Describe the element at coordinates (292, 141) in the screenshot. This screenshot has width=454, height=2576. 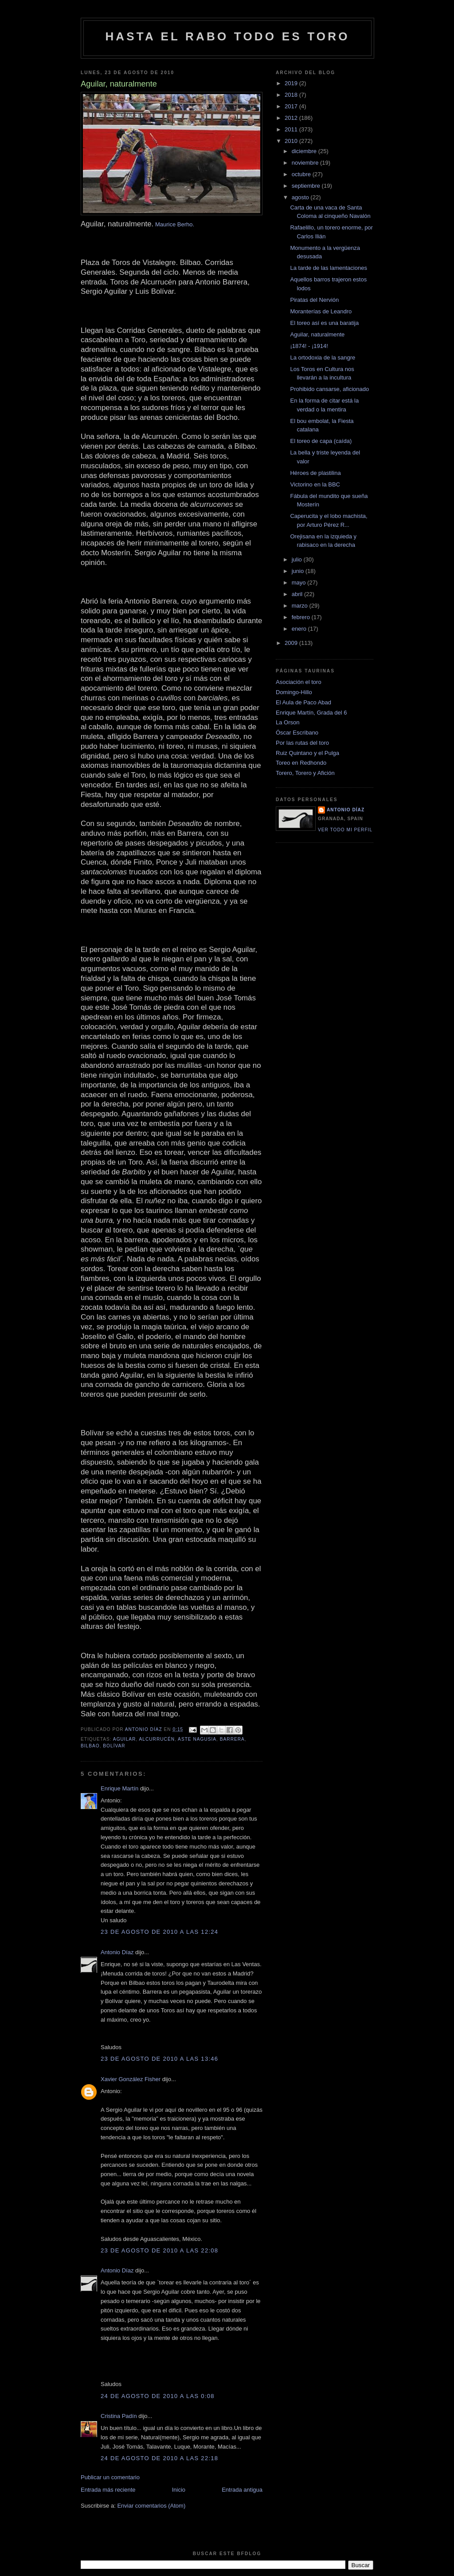
I see `2010` at that location.